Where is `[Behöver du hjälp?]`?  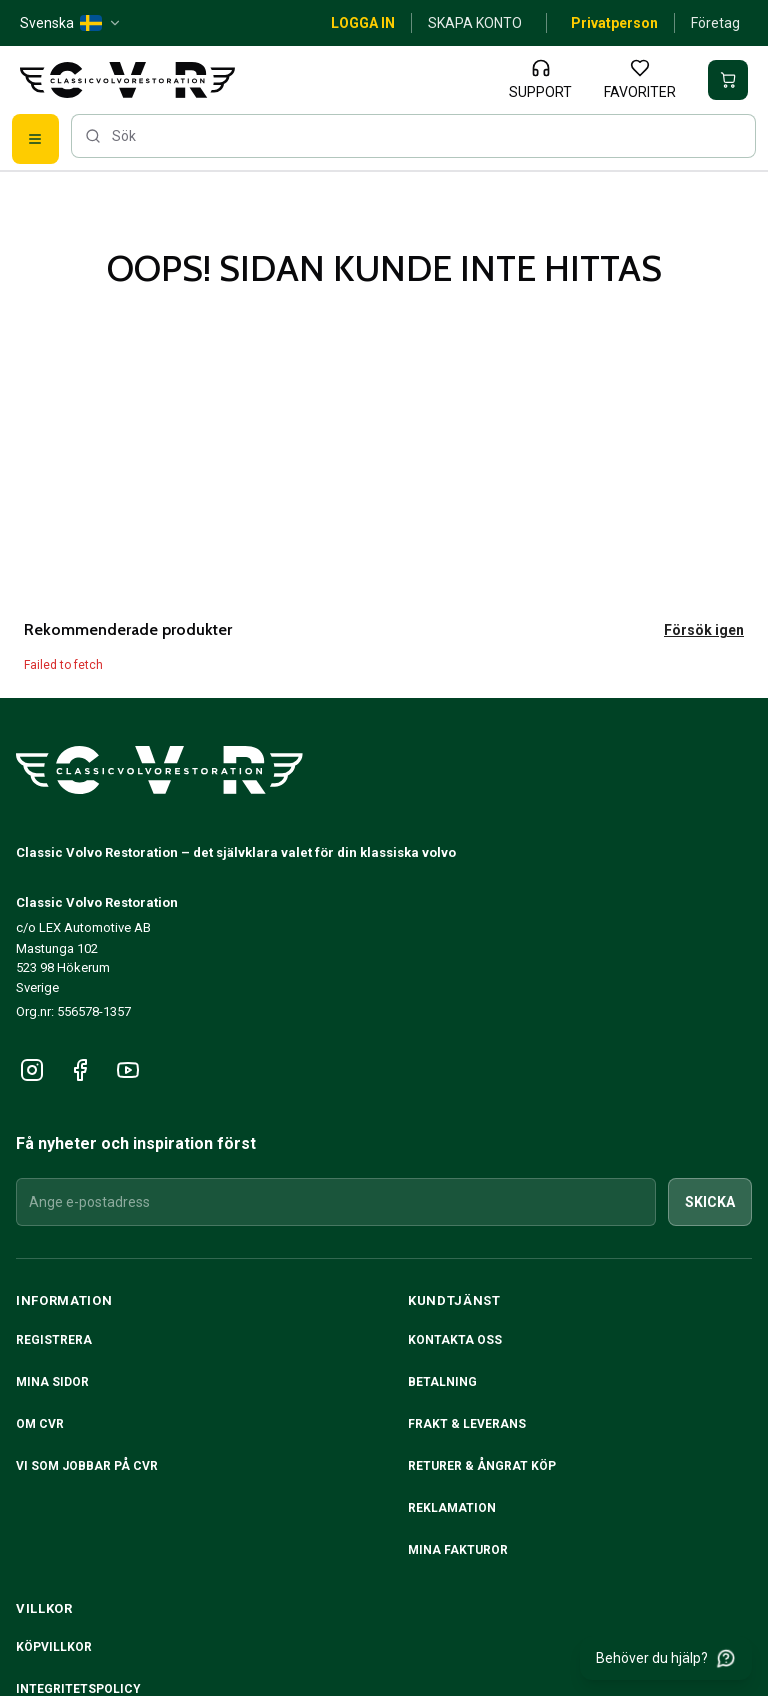 [Behöver du hjälp?] is located at coordinates (666, 1658).